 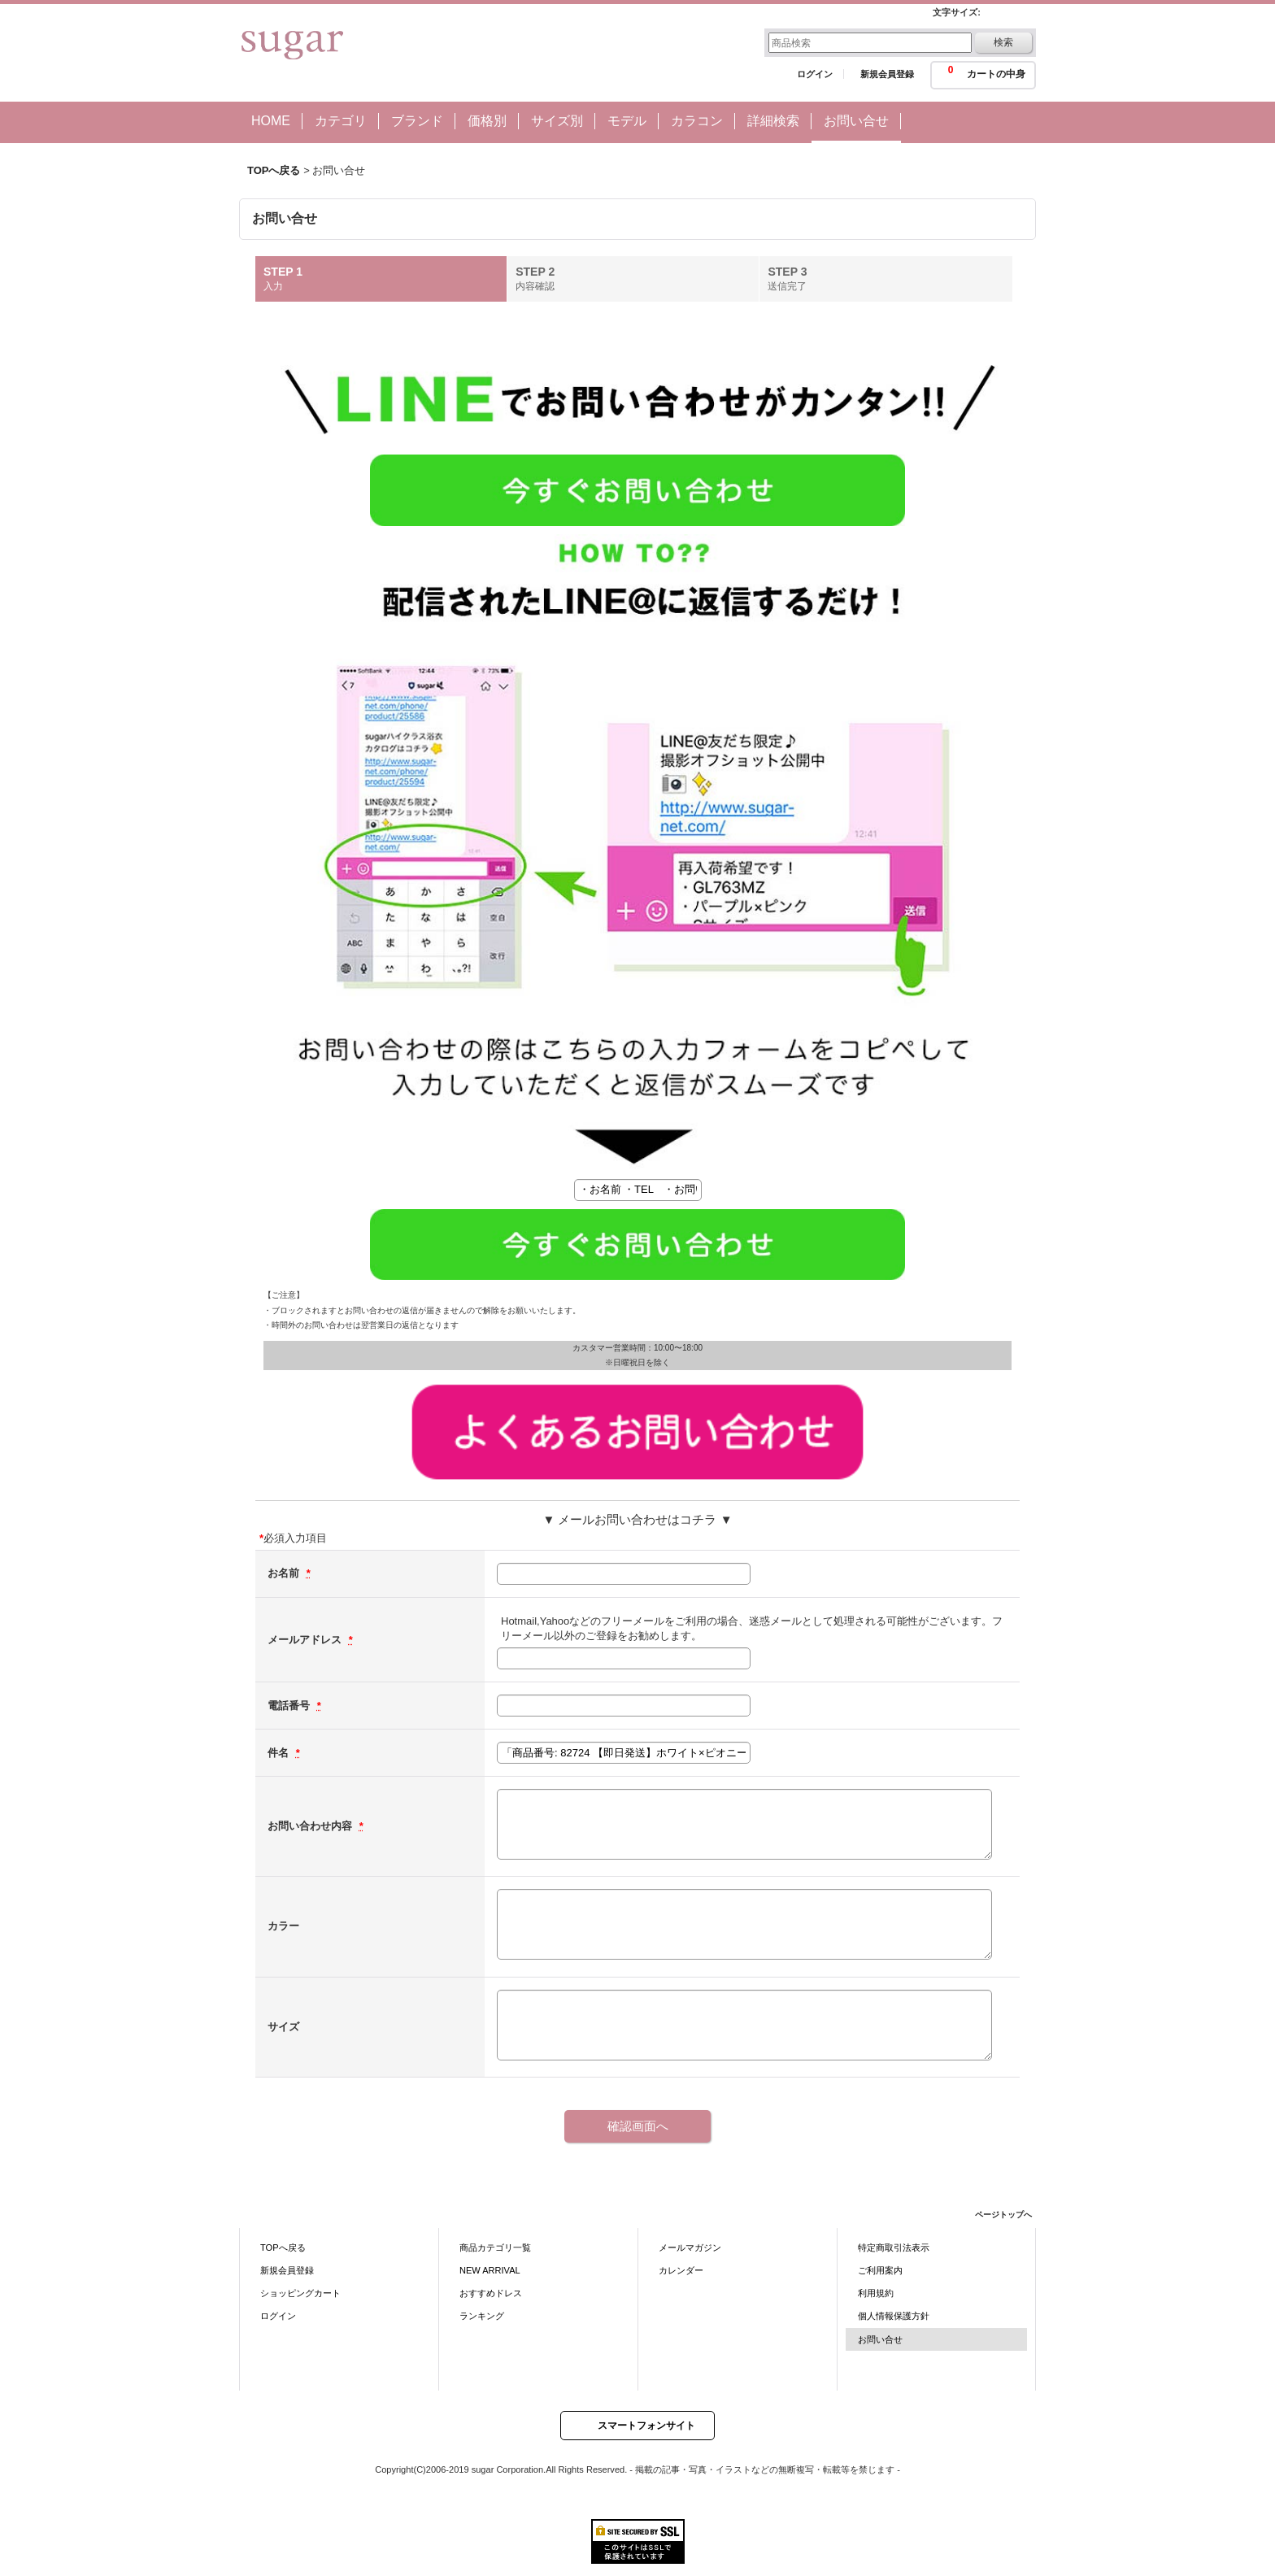 What do you see at coordinates (311, 1826) in the screenshot?
I see `お問い合わせ内容` at bounding box center [311, 1826].